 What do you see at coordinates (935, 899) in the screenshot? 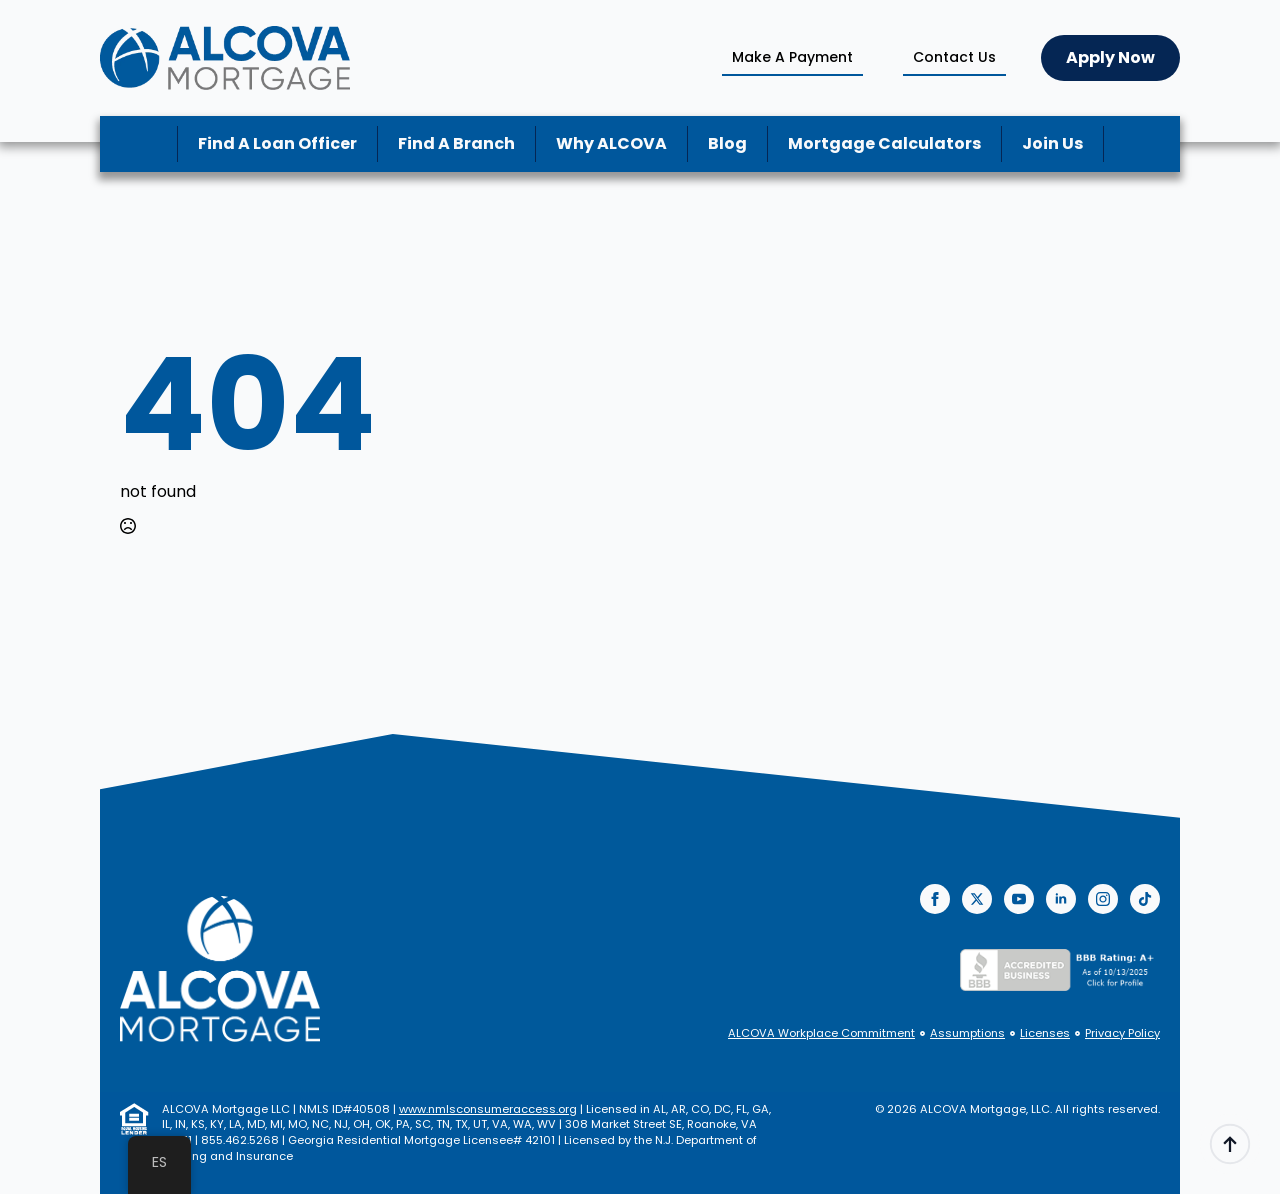
I see `[facebook]` at bounding box center [935, 899].